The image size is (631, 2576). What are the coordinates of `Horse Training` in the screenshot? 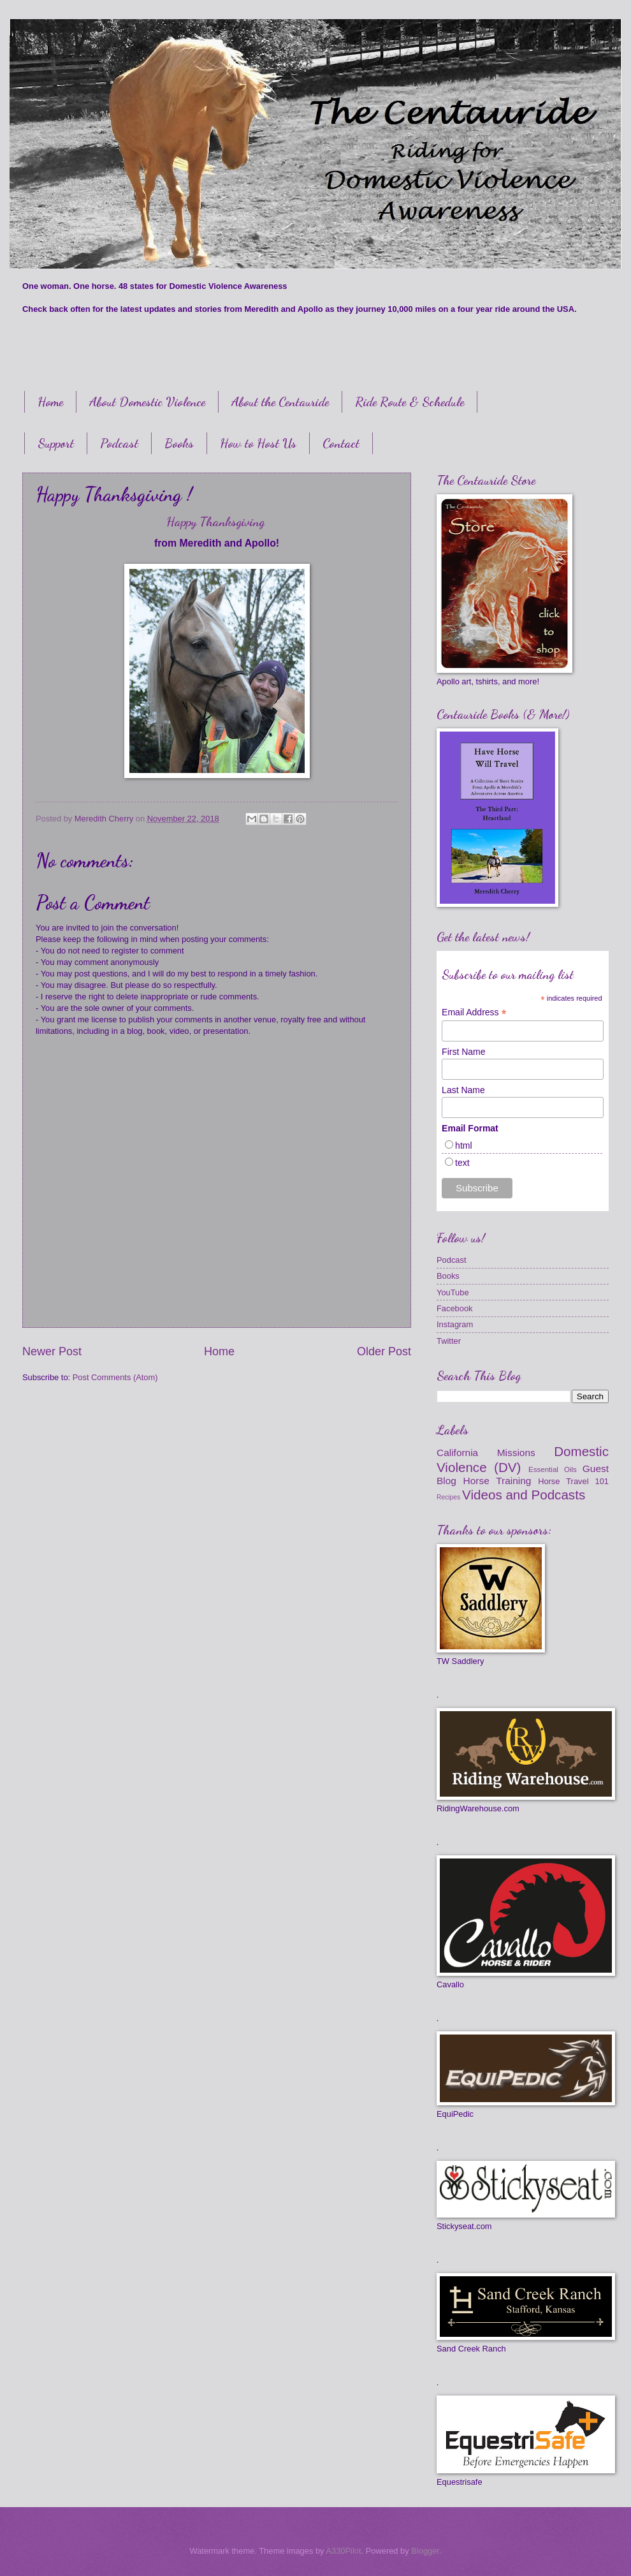 It's located at (497, 1480).